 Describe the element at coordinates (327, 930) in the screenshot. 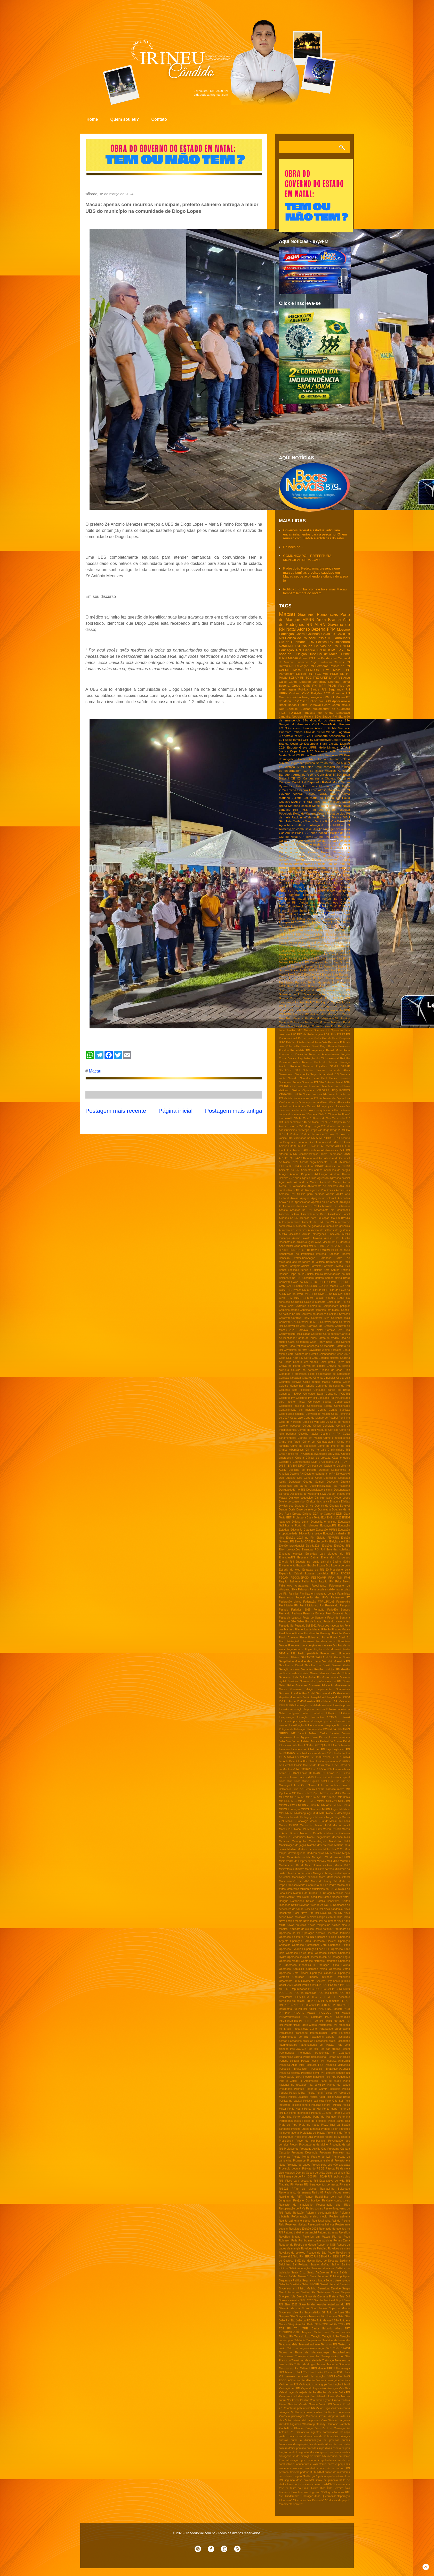

I see `CPI da covid no RN` at that location.